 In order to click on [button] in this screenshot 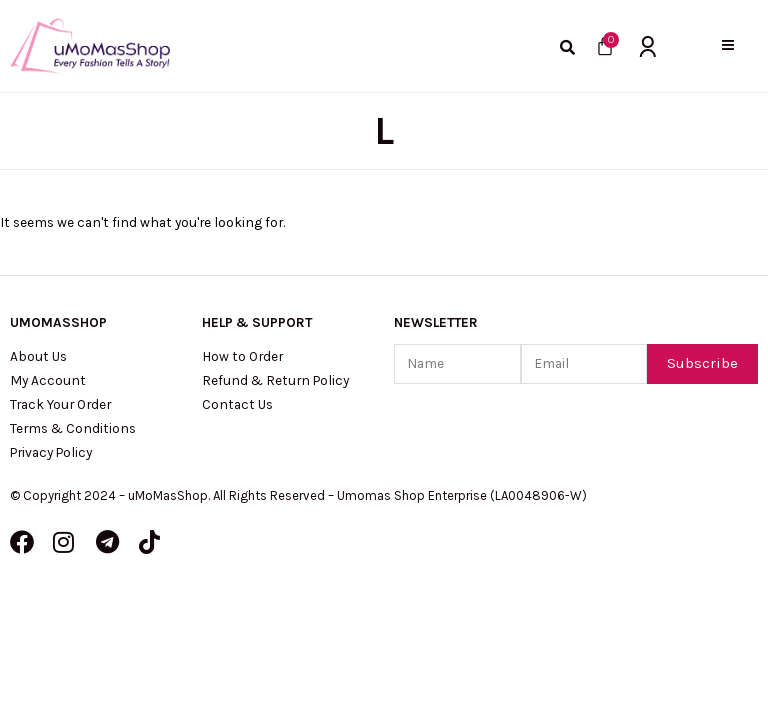, I will do `click(727, 45)`.